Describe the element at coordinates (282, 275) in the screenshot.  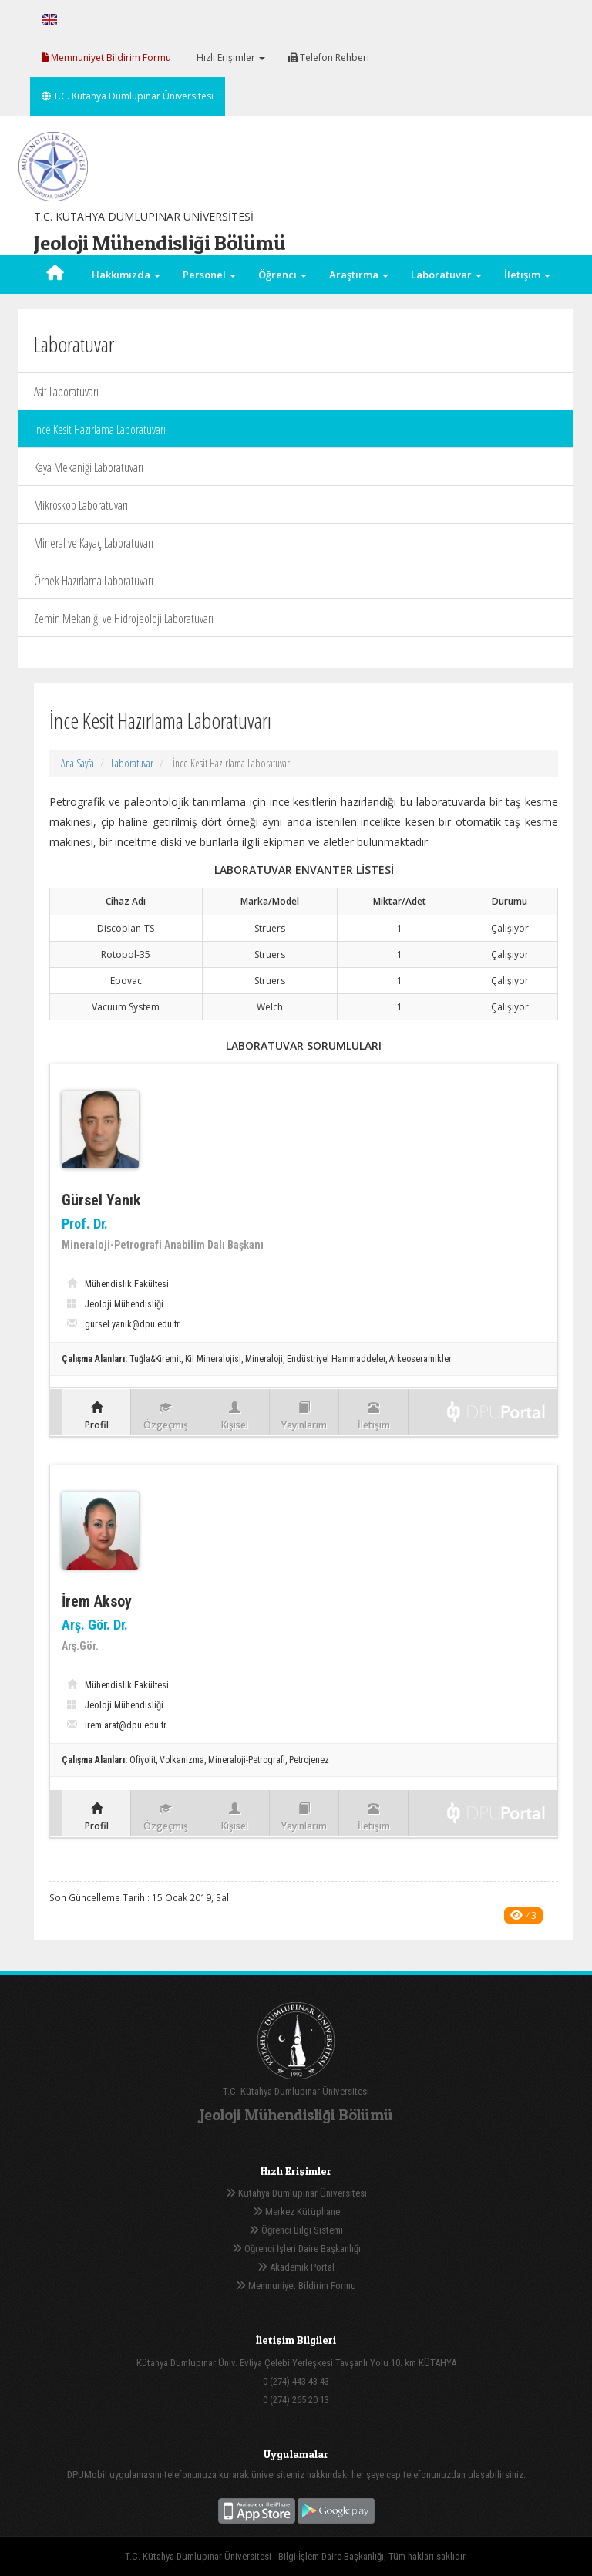
I see `Öğrenci [button]` at that location.